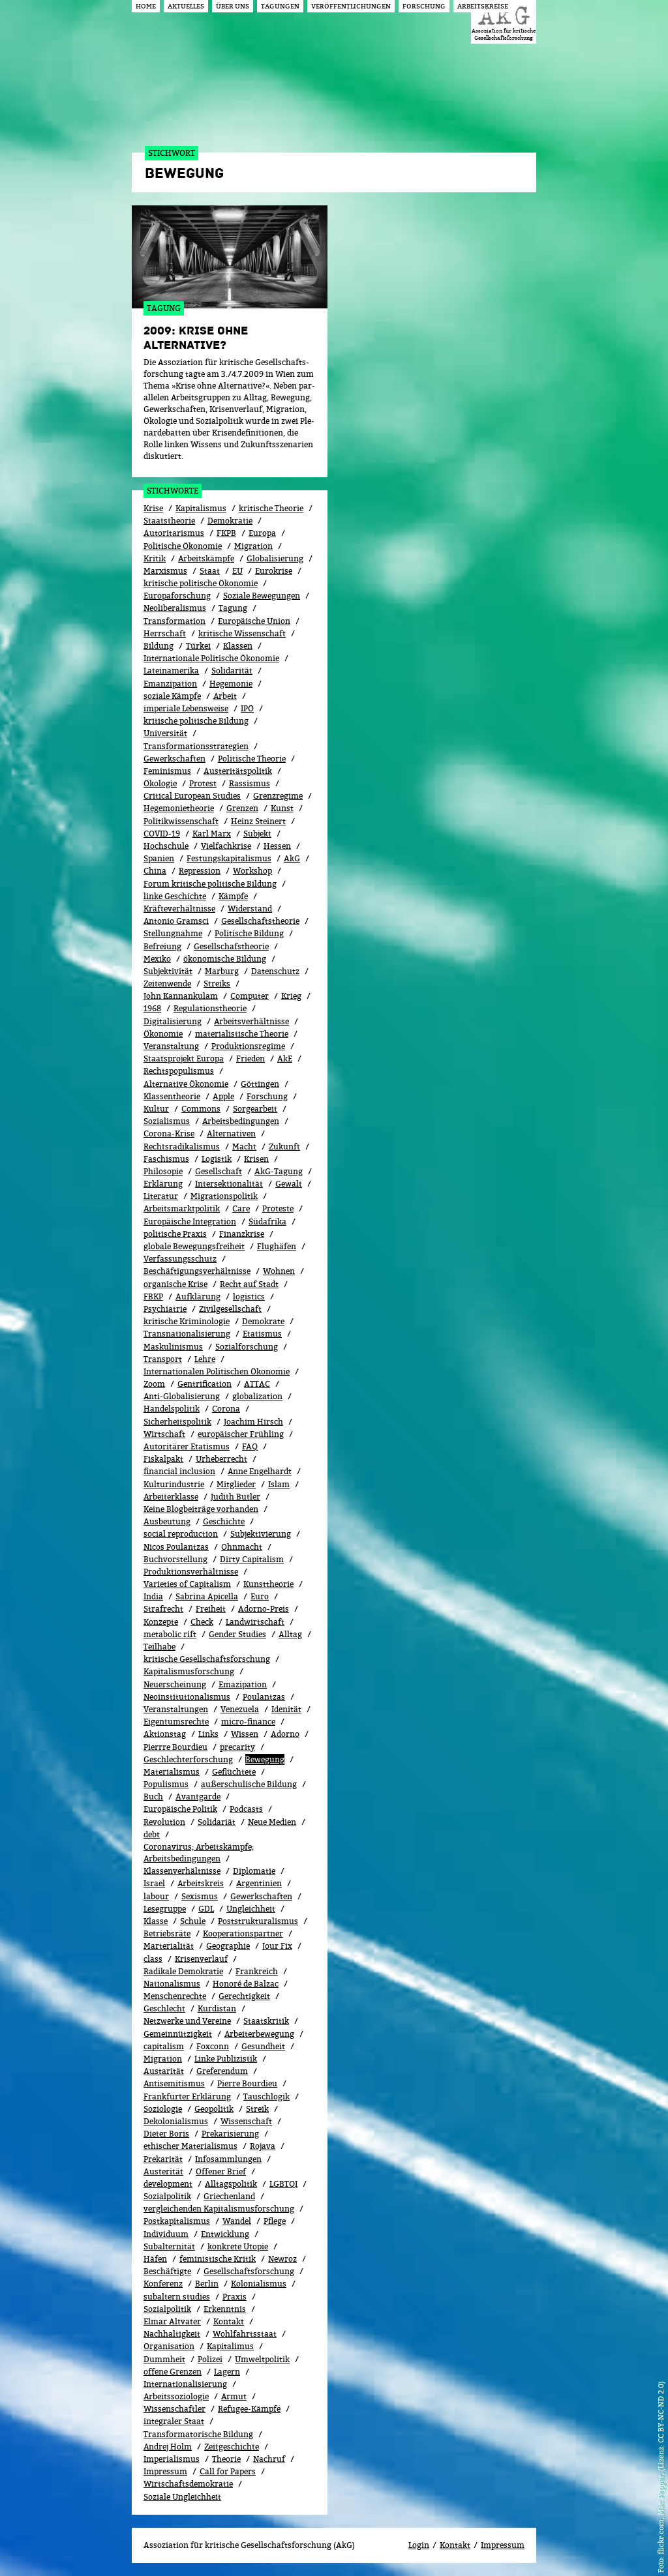  I want to click on Aufklärung, so click(197, 1296).